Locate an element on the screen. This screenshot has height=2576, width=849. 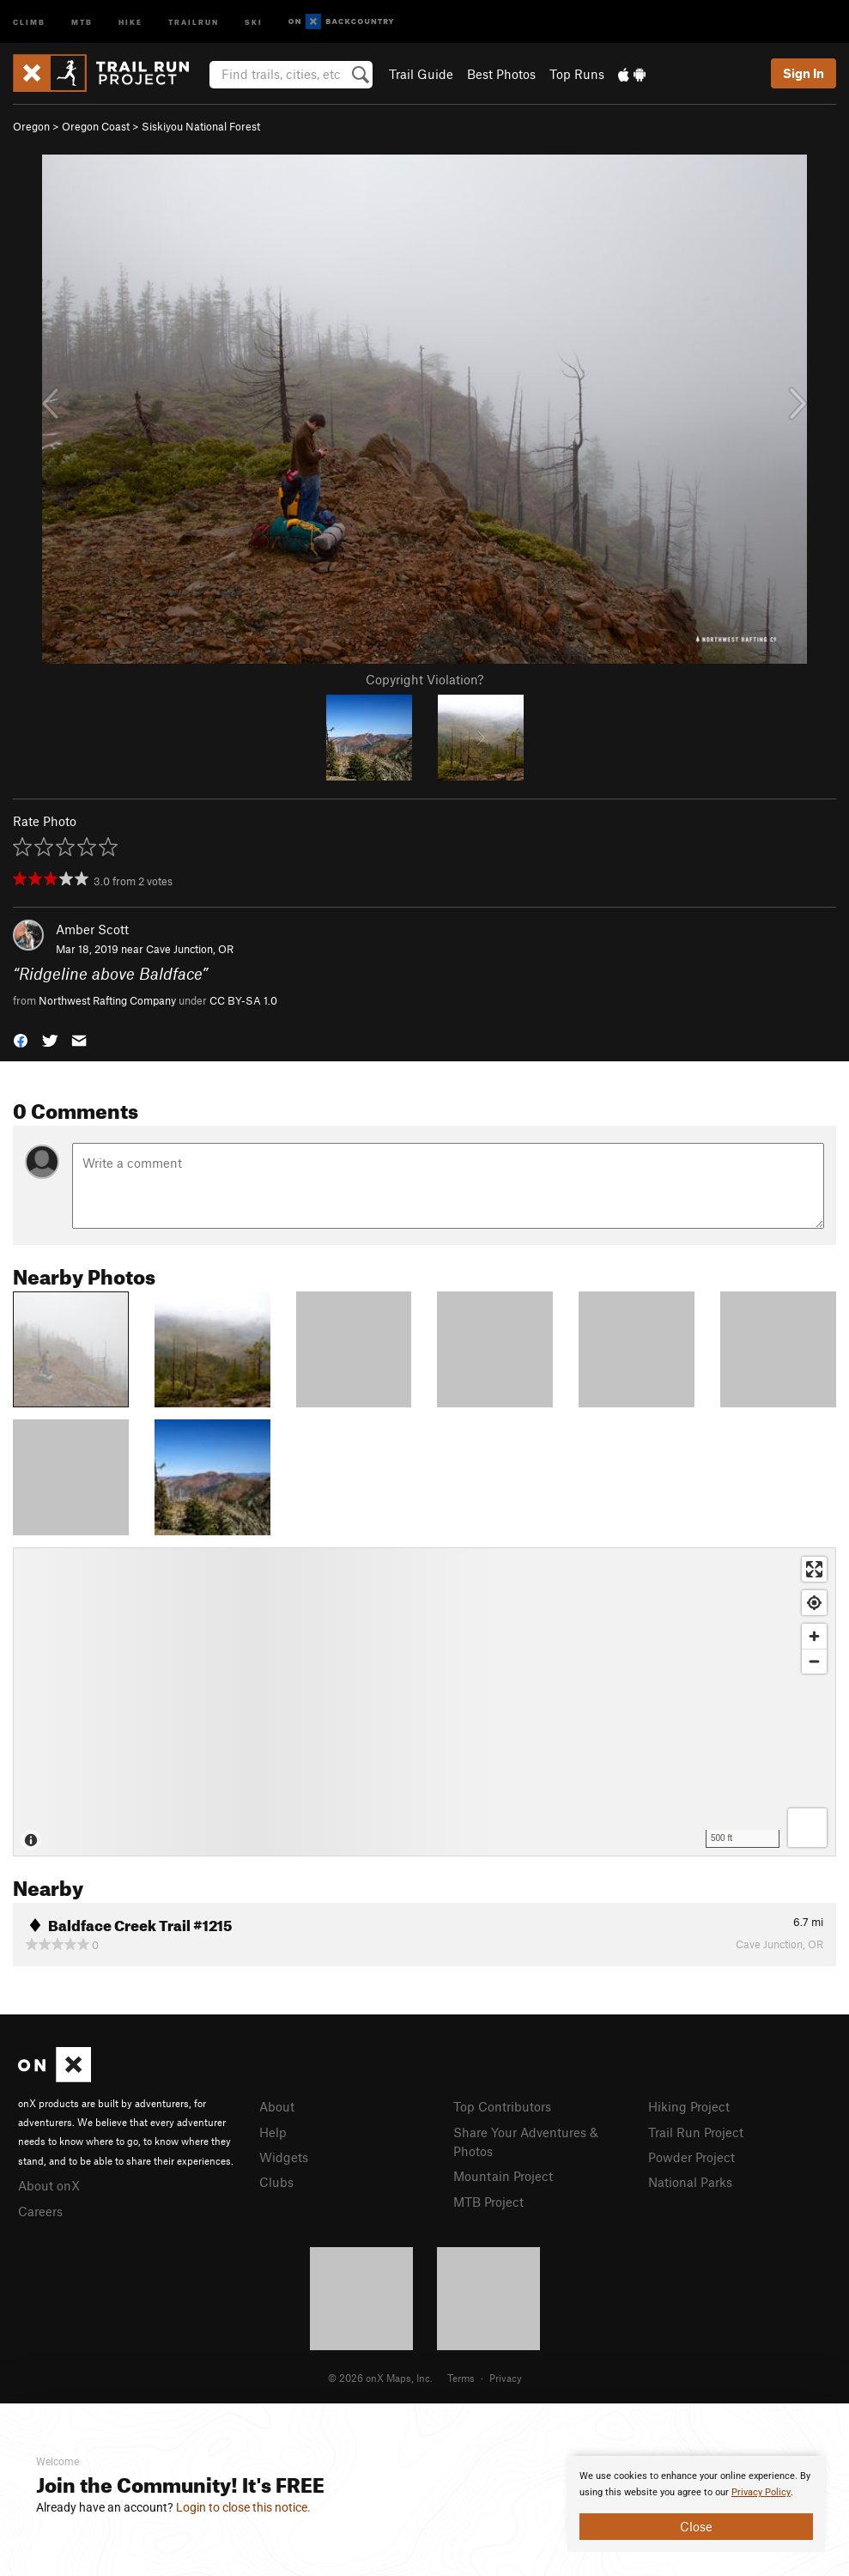
Ski is located at coordinates (254, 21).